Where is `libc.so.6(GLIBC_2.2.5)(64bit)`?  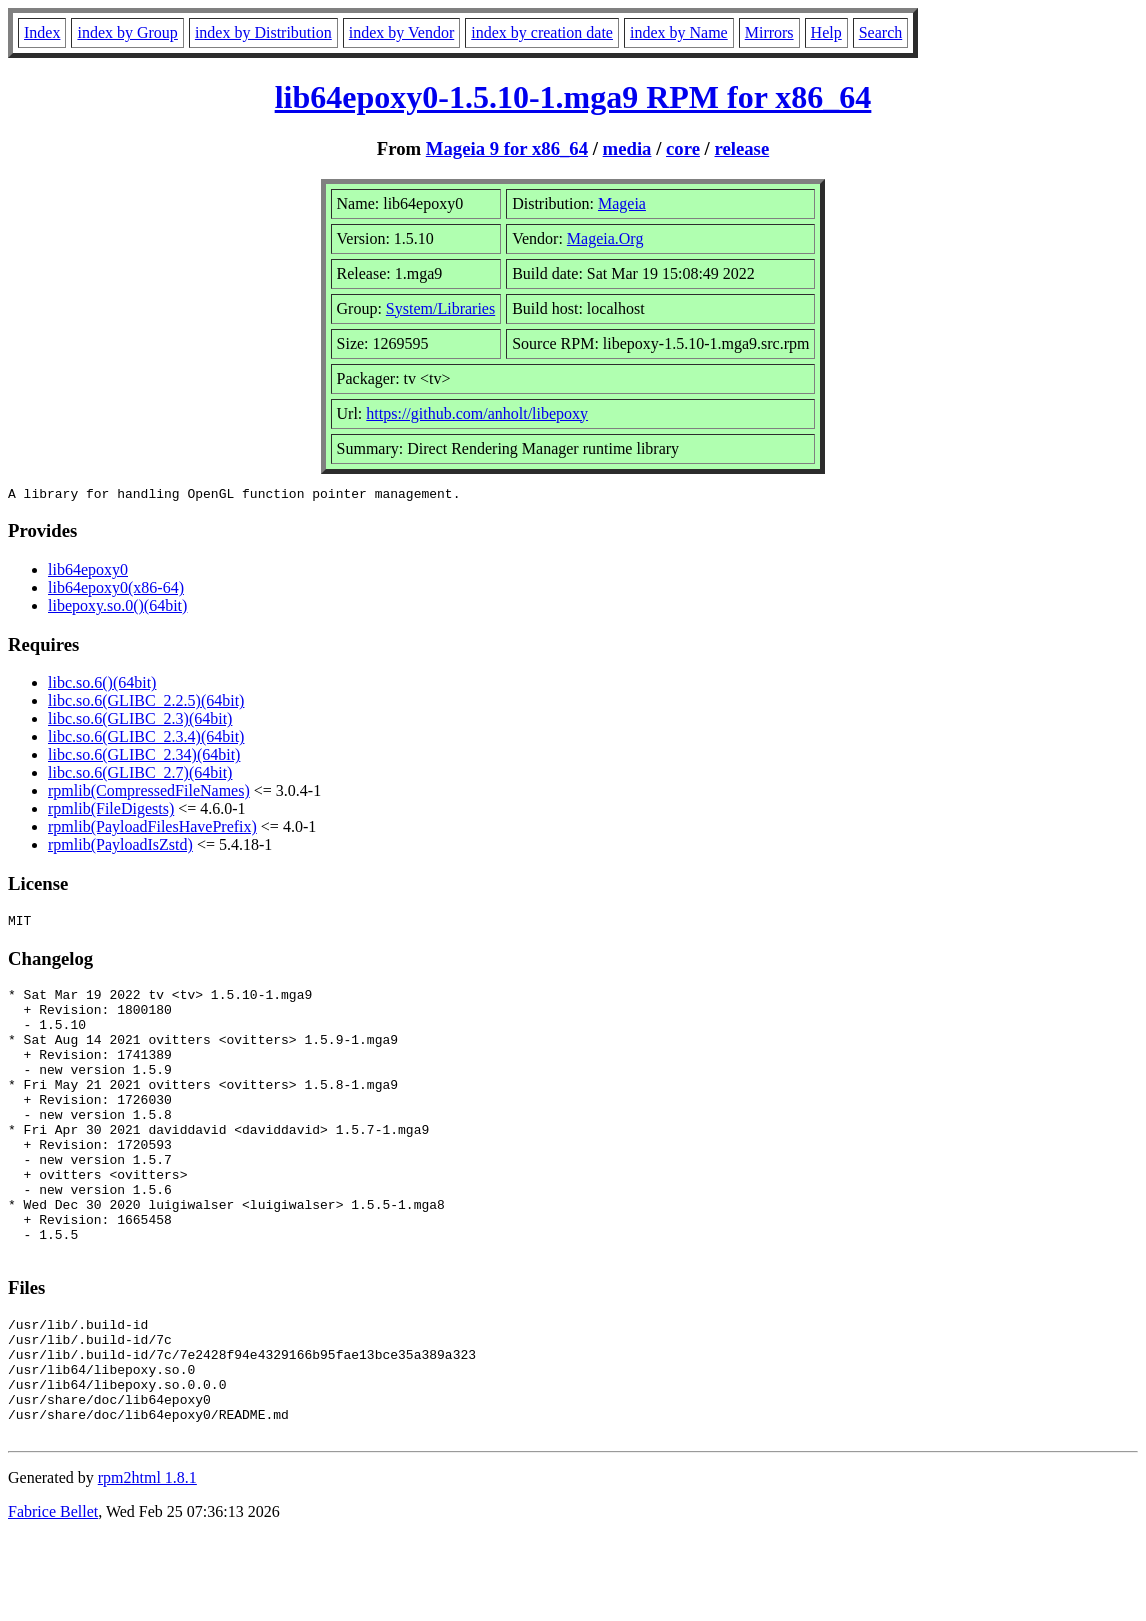 libc.so.6(GLIBC_2.2.5)(64bit) is located at coordinates (146, 703).